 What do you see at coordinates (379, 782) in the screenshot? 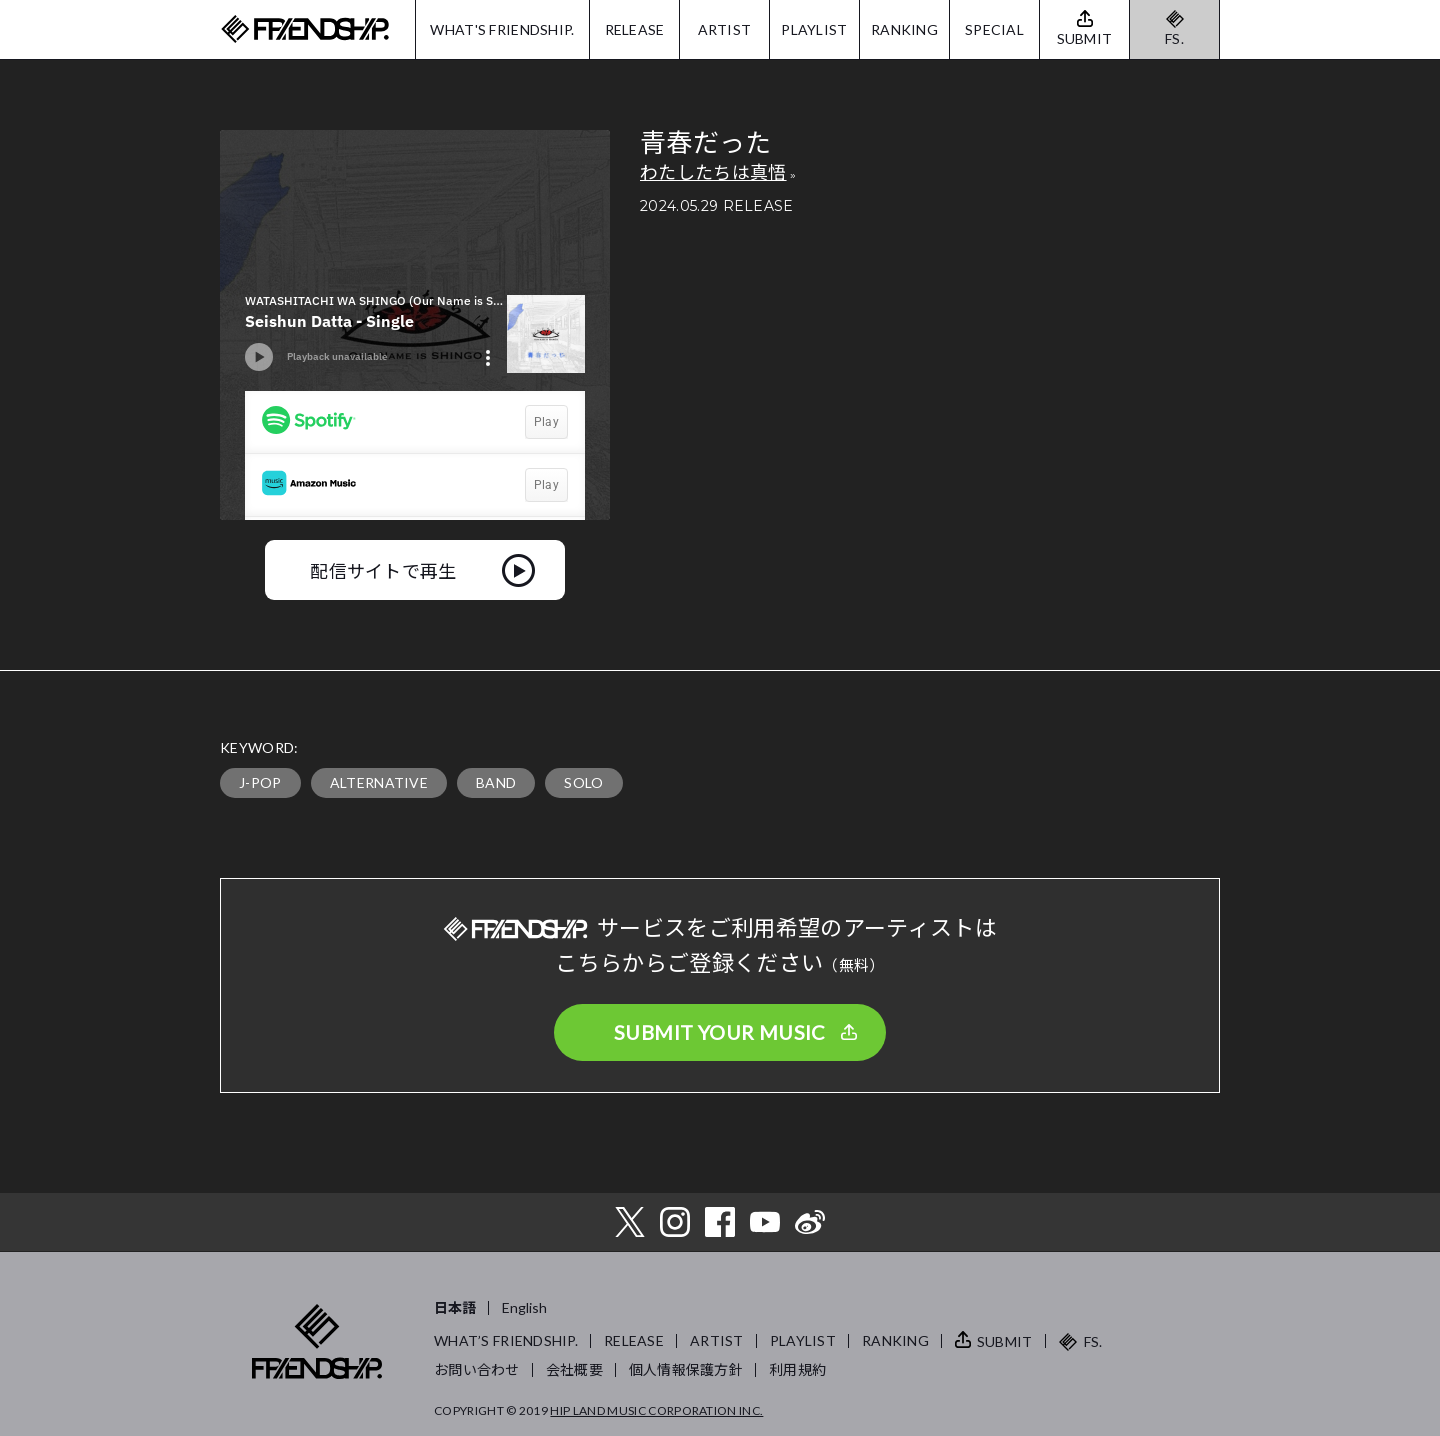
I see `ALTERNATIVE` at bounding box center [379, 782].